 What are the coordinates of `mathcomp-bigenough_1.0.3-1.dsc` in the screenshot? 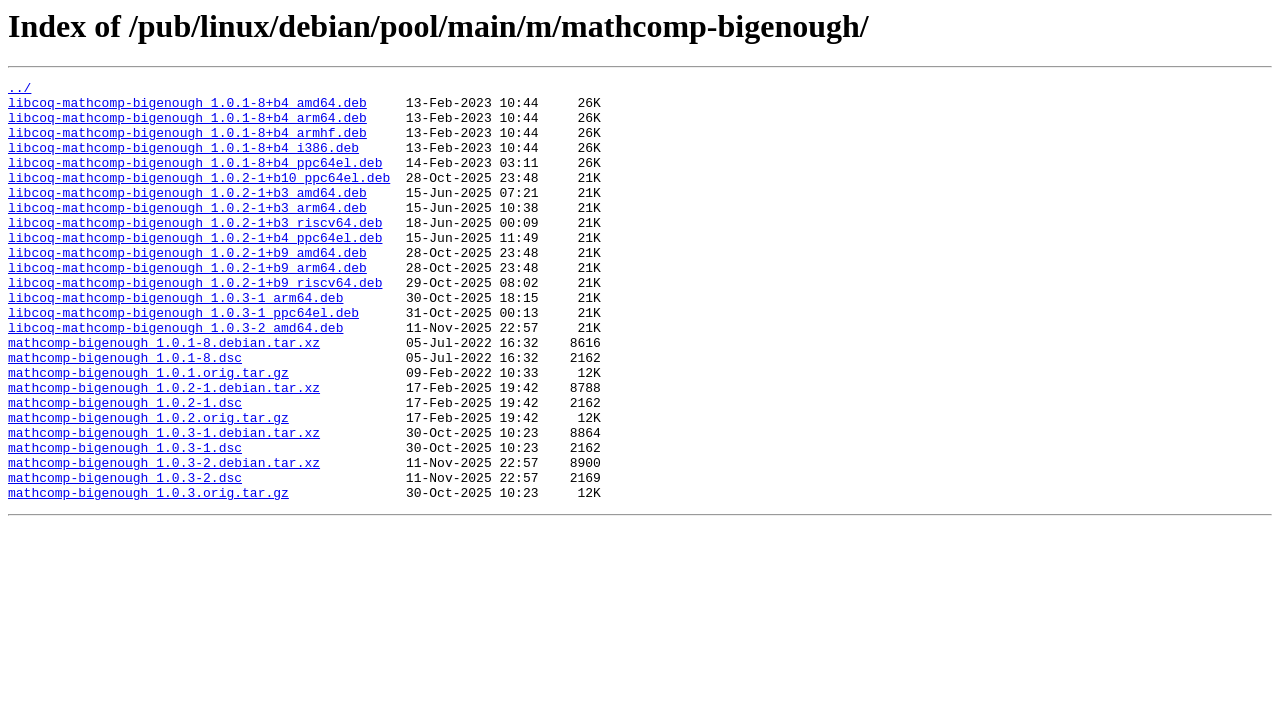 It's located at (125, 522).